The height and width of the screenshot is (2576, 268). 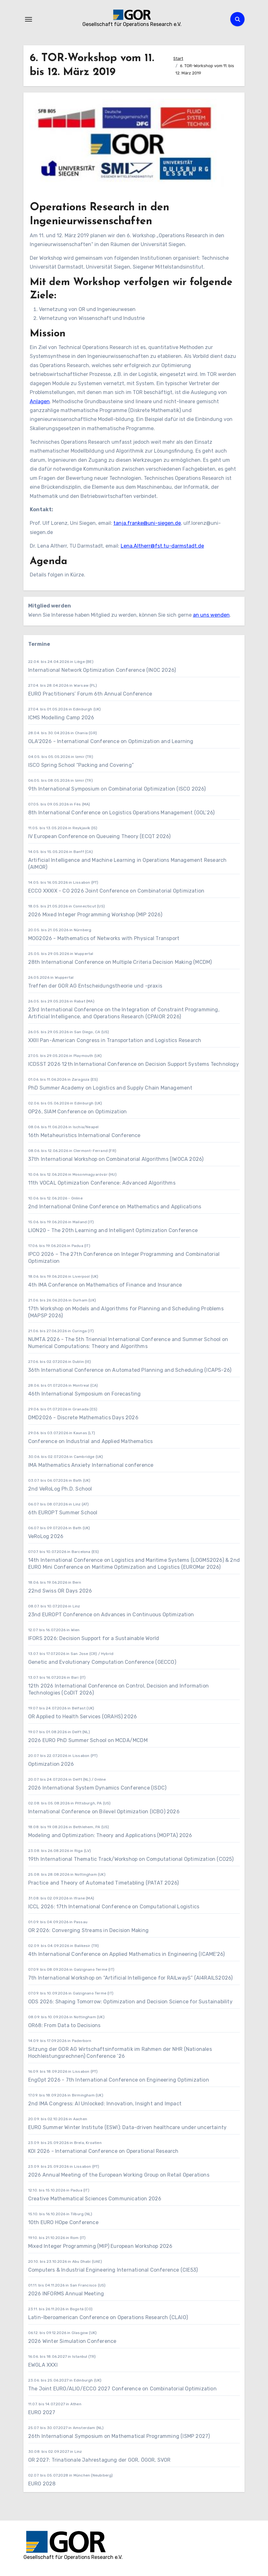 I want to click on International Conference on Bilevel Optimization (ICBO) 2026, so click(x=104, y=1812).